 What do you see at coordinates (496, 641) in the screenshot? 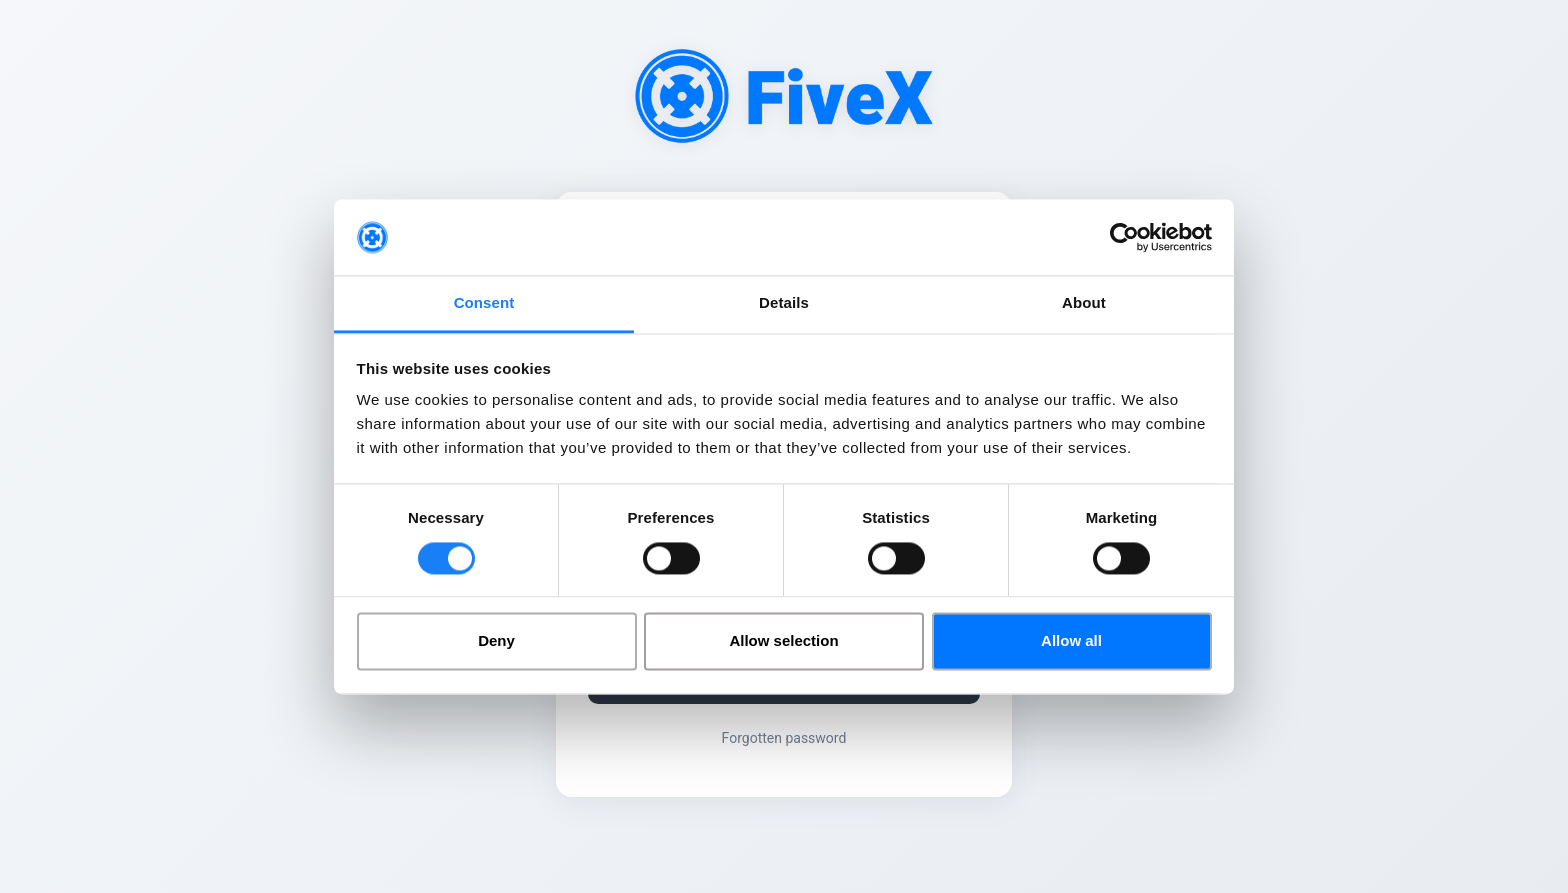
I see `Deny` at bounding box center [496, 641].